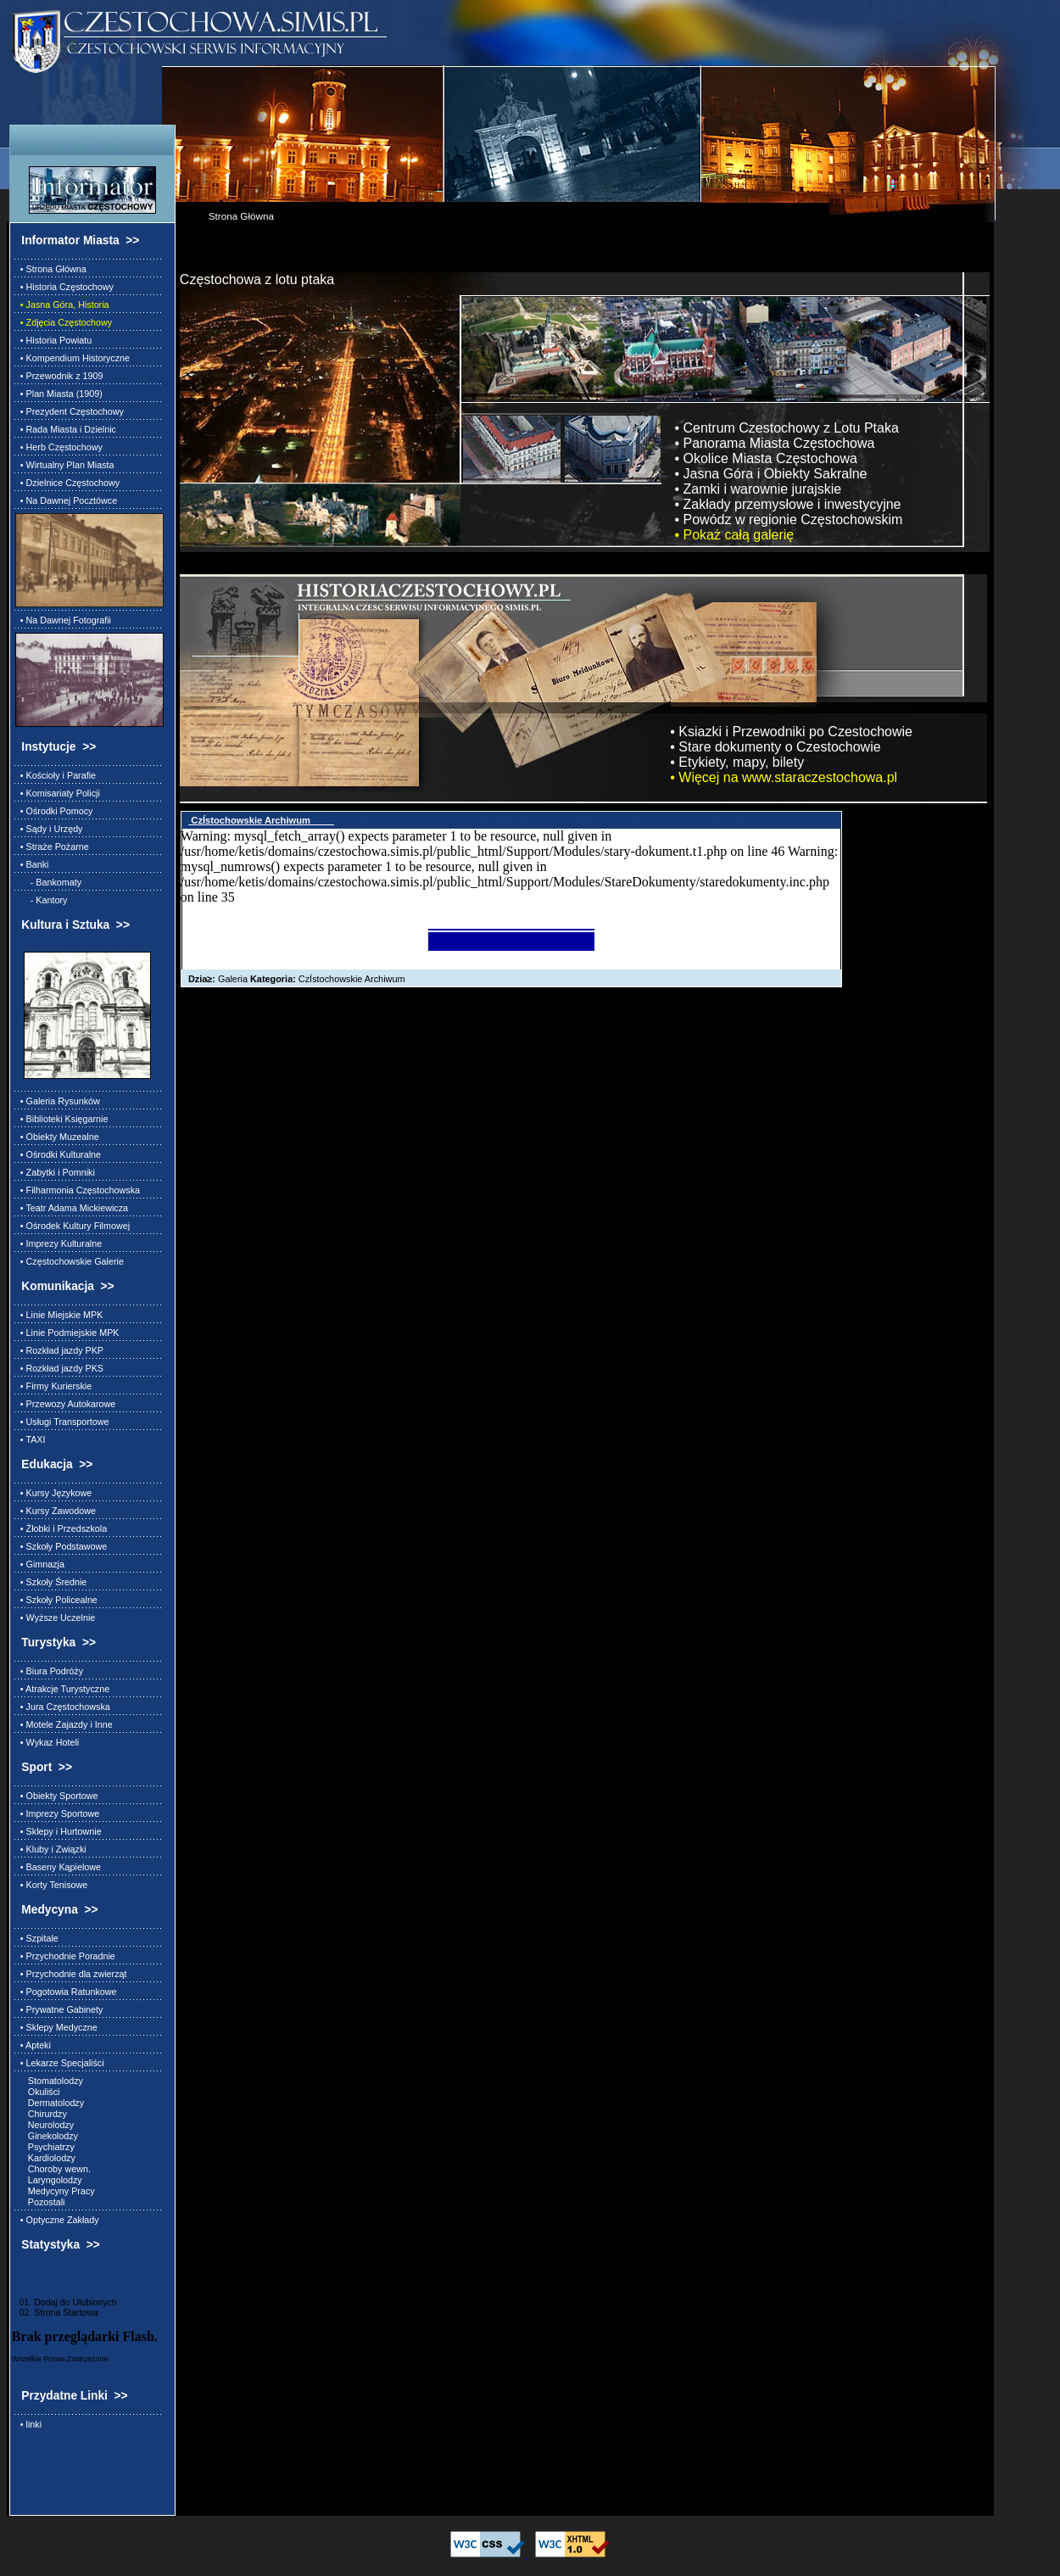  Describe the element at coordinates (69, 411) in the screenshot. I see `• Prezydent Częstochowy` at that location.